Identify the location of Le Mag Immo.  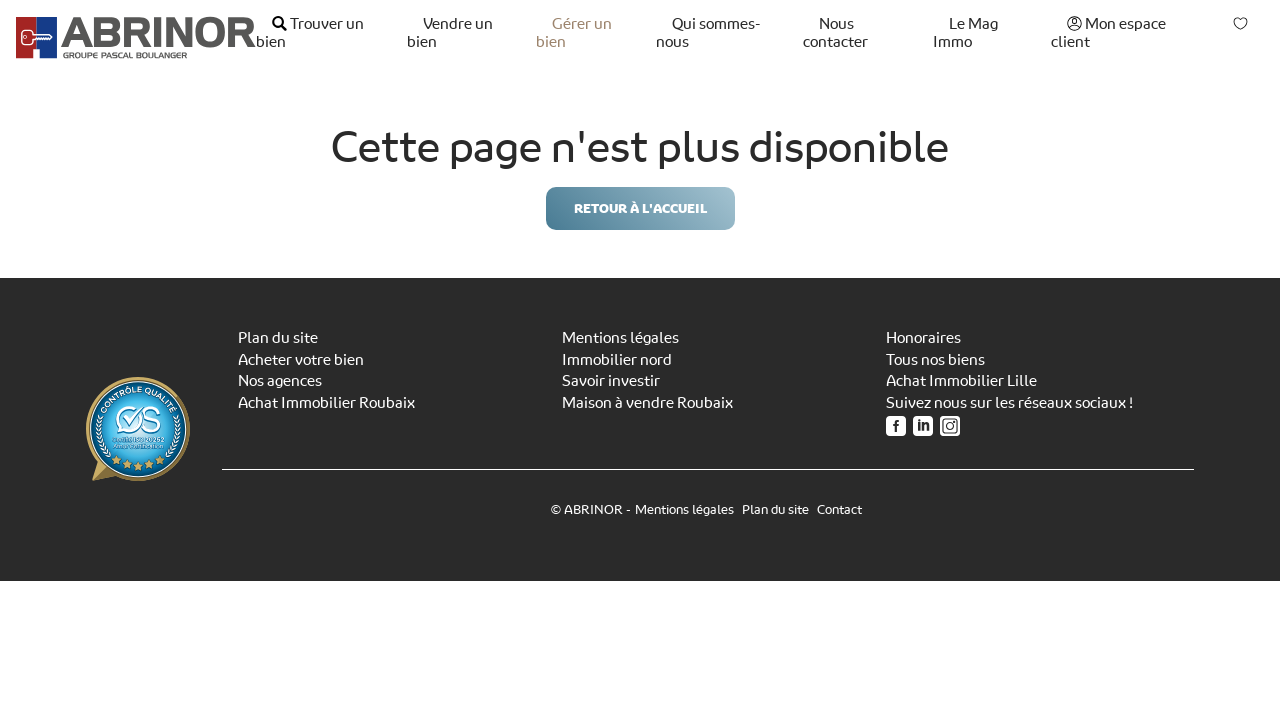
(965, 33).